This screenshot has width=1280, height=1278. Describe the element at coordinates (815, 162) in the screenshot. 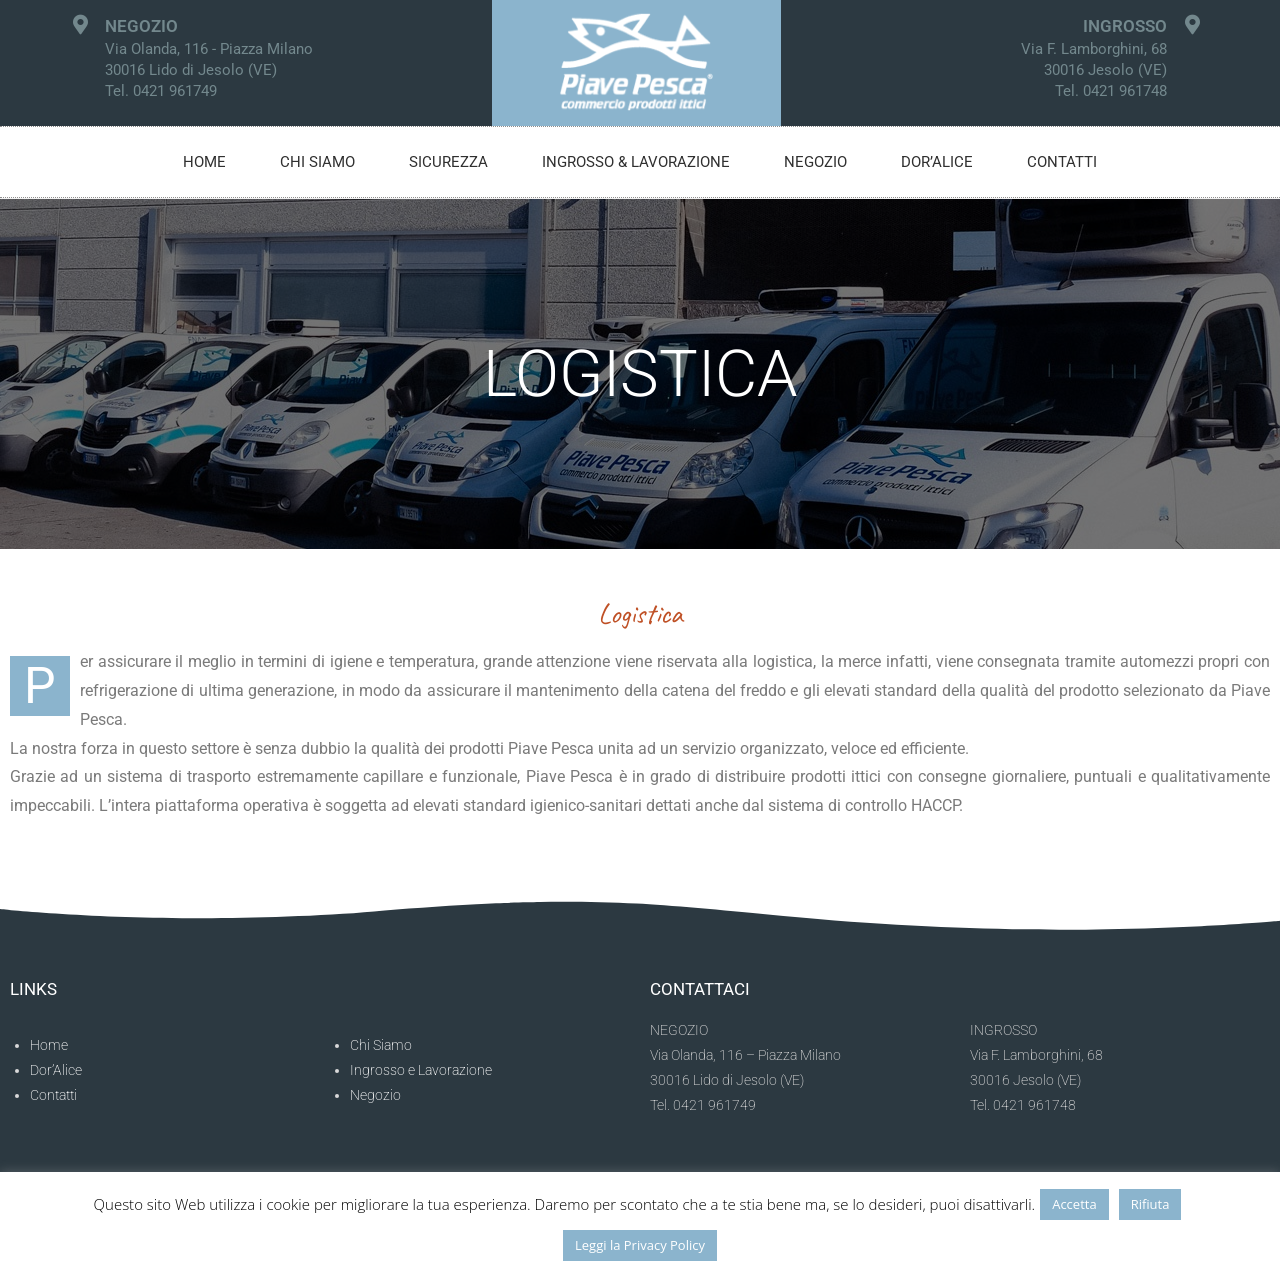

I see `Negozio` at that location.